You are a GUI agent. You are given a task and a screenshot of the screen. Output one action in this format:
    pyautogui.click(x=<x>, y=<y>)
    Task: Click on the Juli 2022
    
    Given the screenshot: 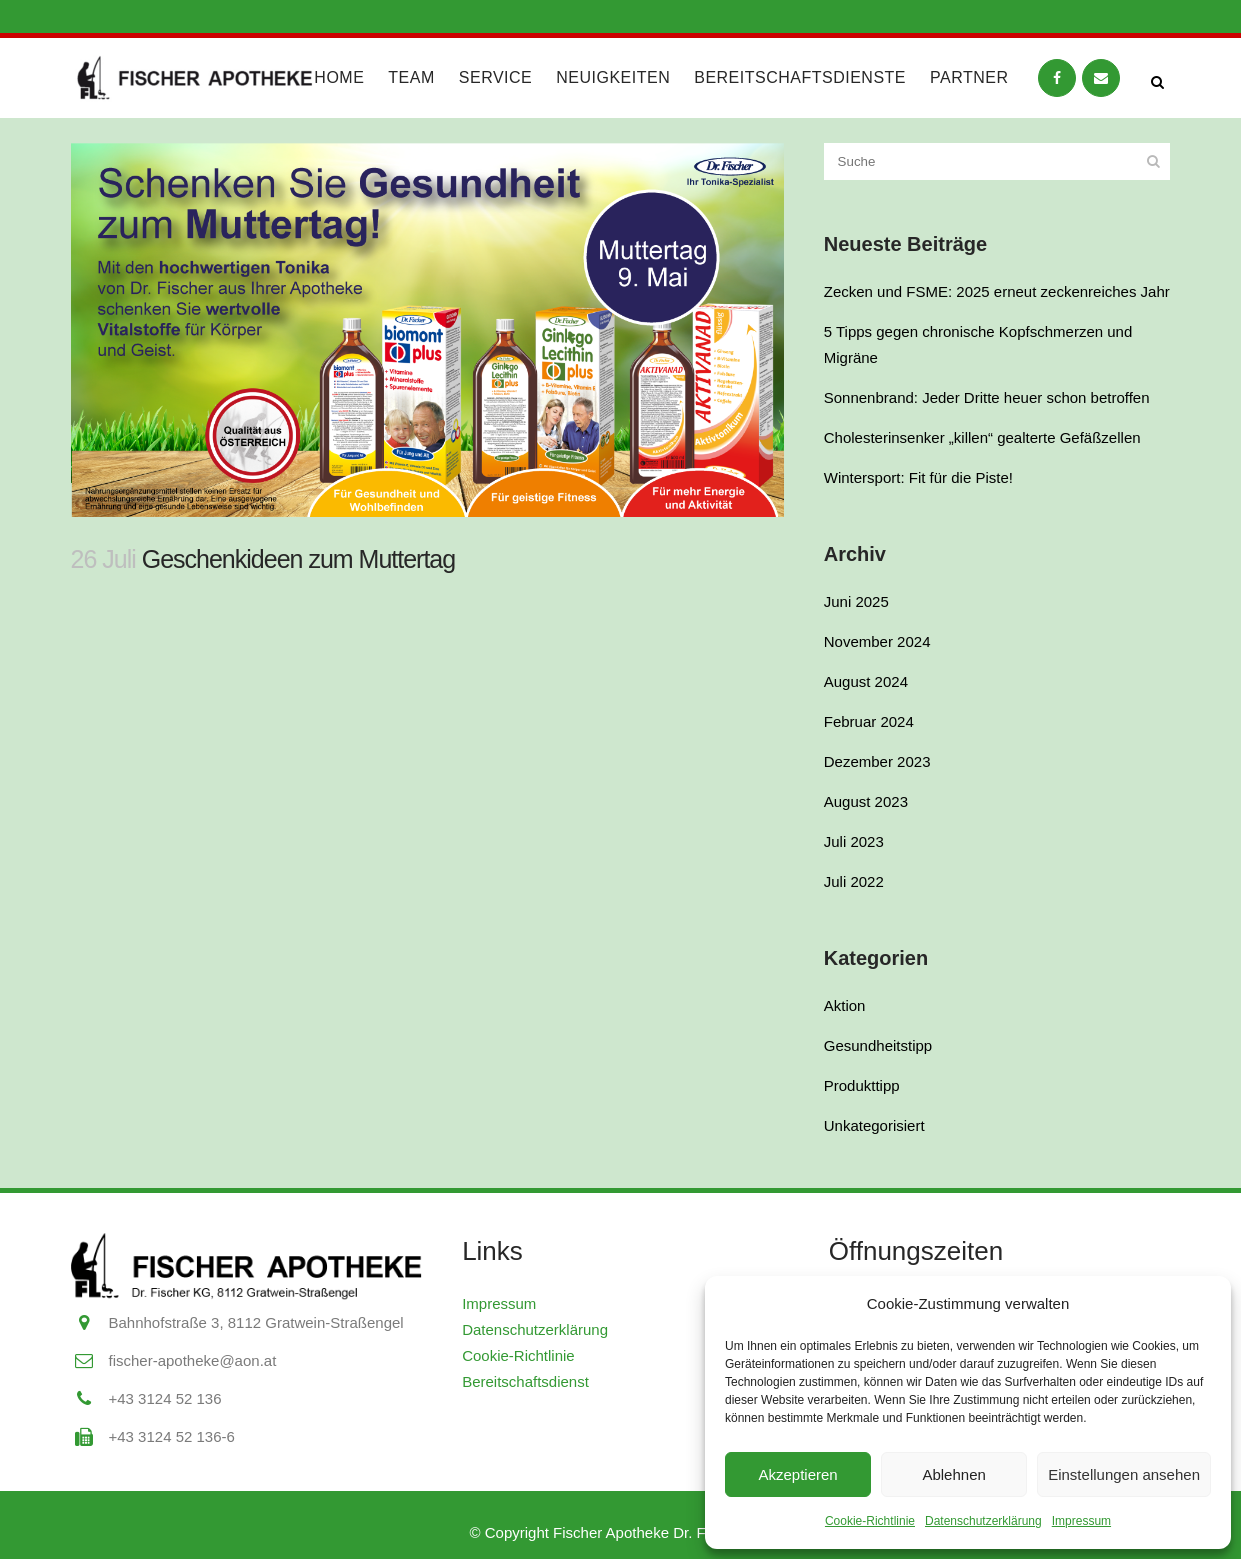 What is the action you would take?
    pyautogui.click(x=854, y=881)
    